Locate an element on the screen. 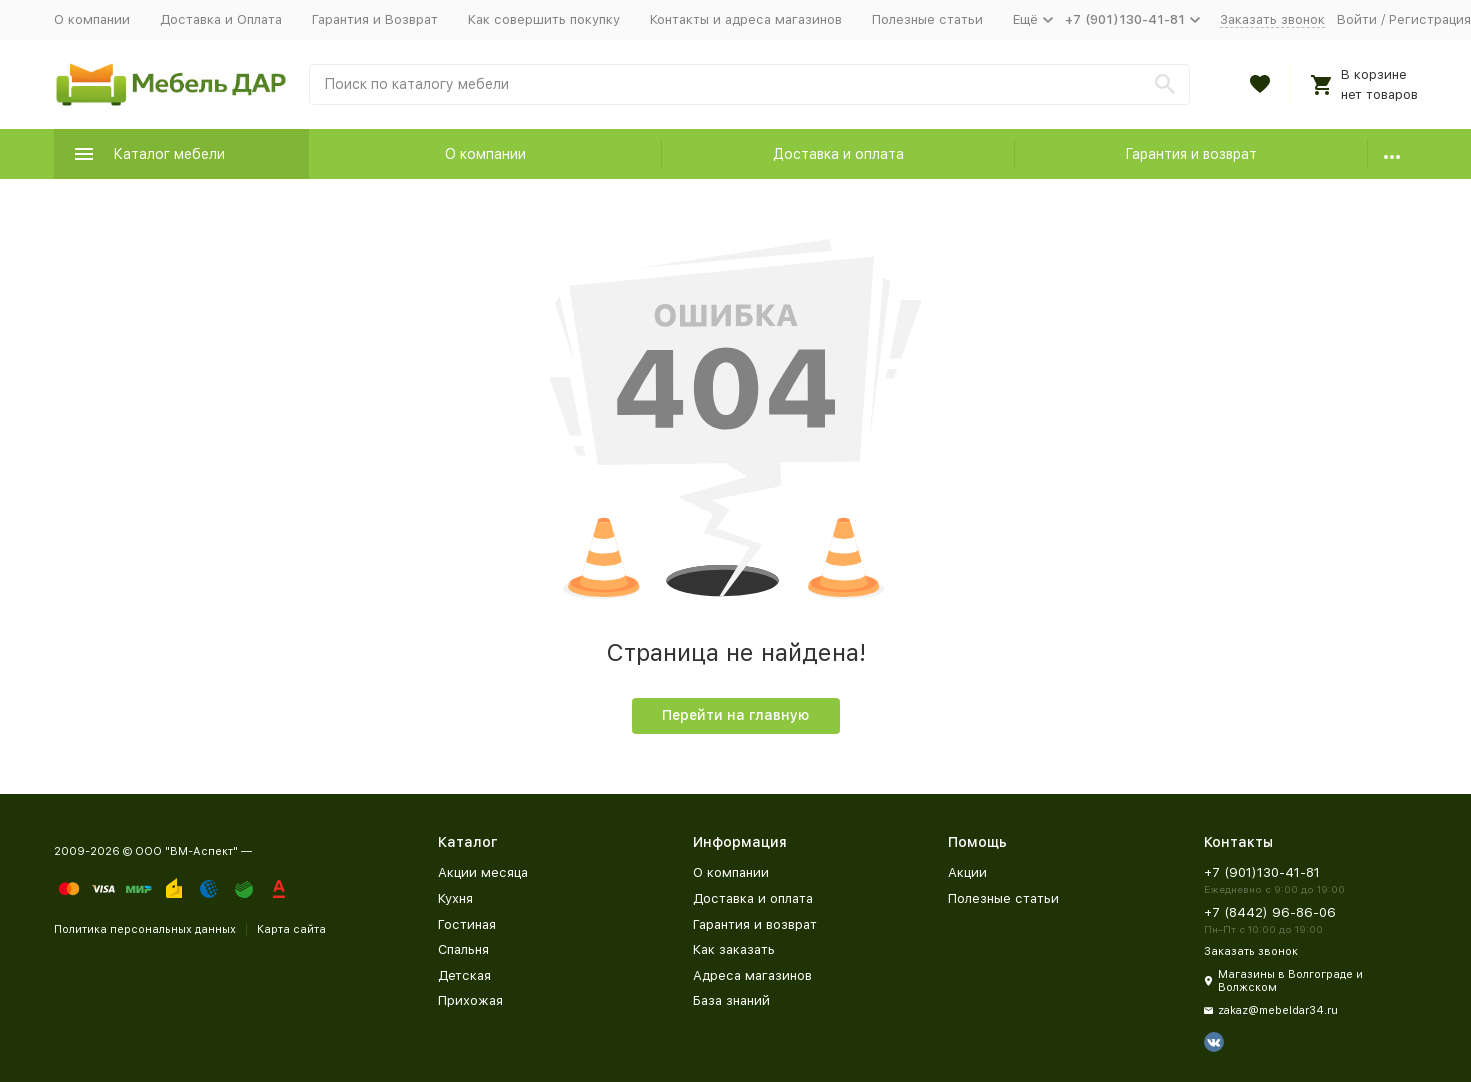 The width and height of the screenshot is (1471, 1082). О компании is located at coordinates (92, 19).